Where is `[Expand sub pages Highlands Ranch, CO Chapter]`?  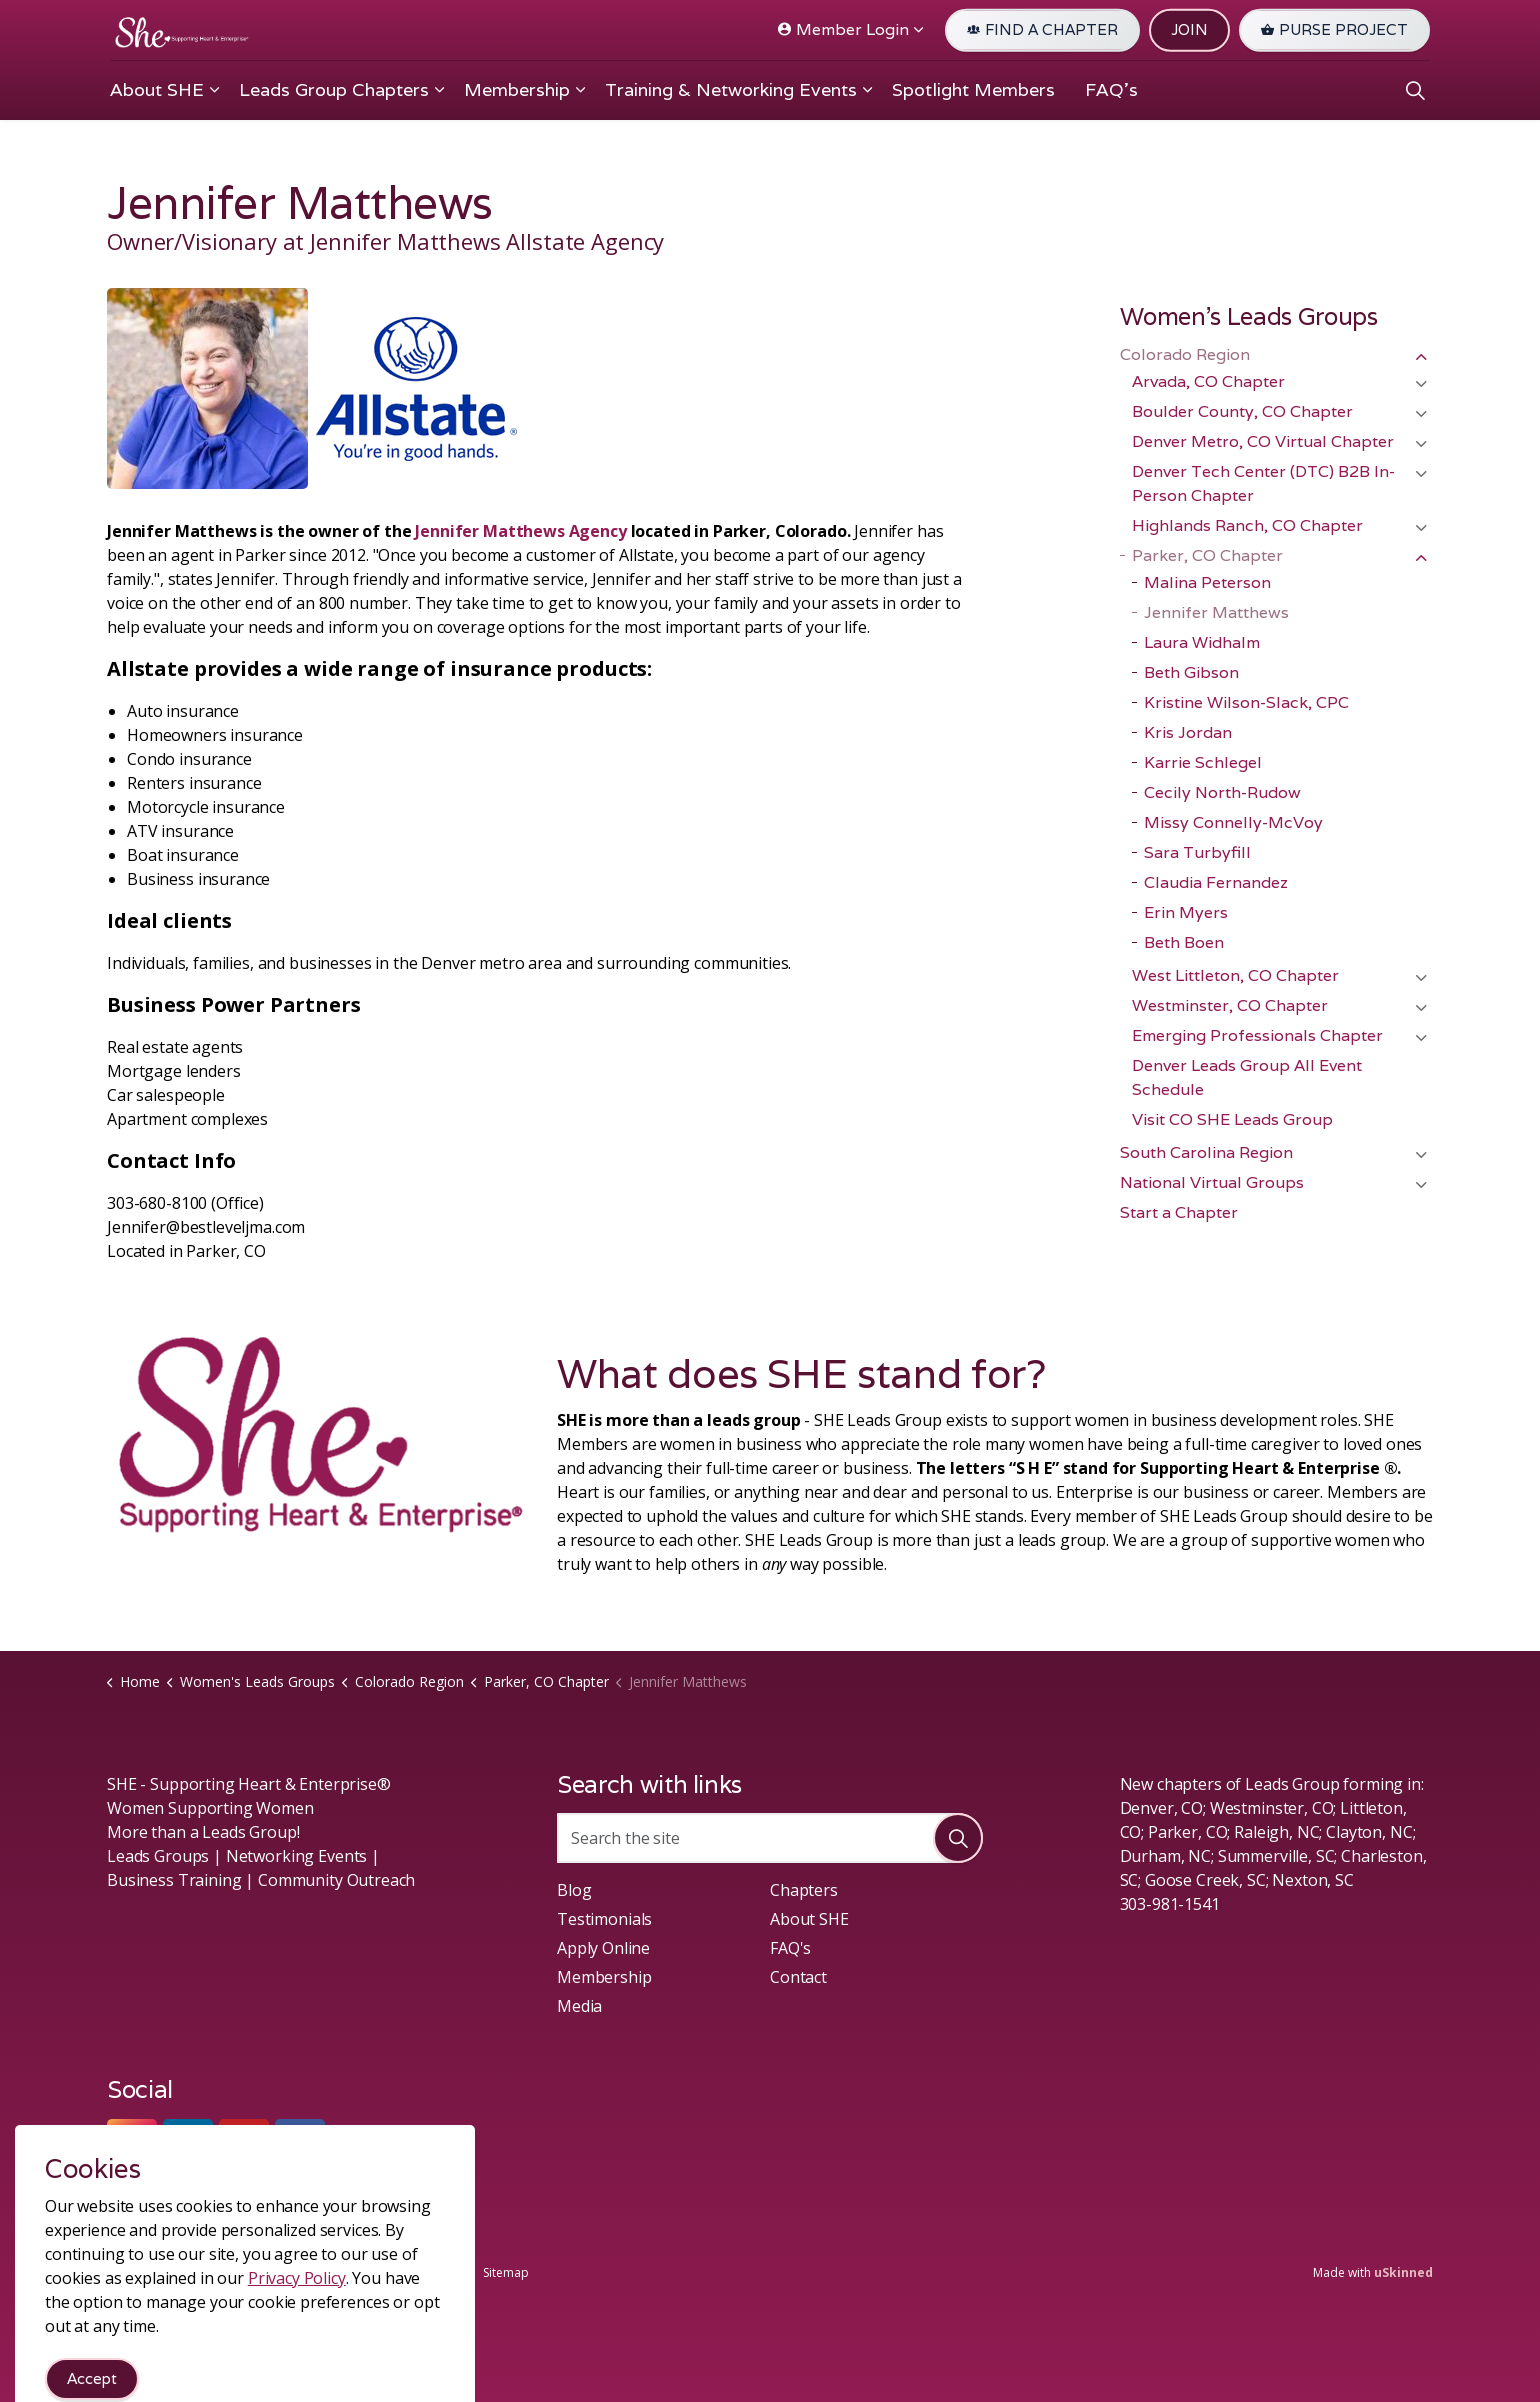
[Expand sub pages Highlands Ranch, CO Chapter] is located at coordinates (1421, 528).